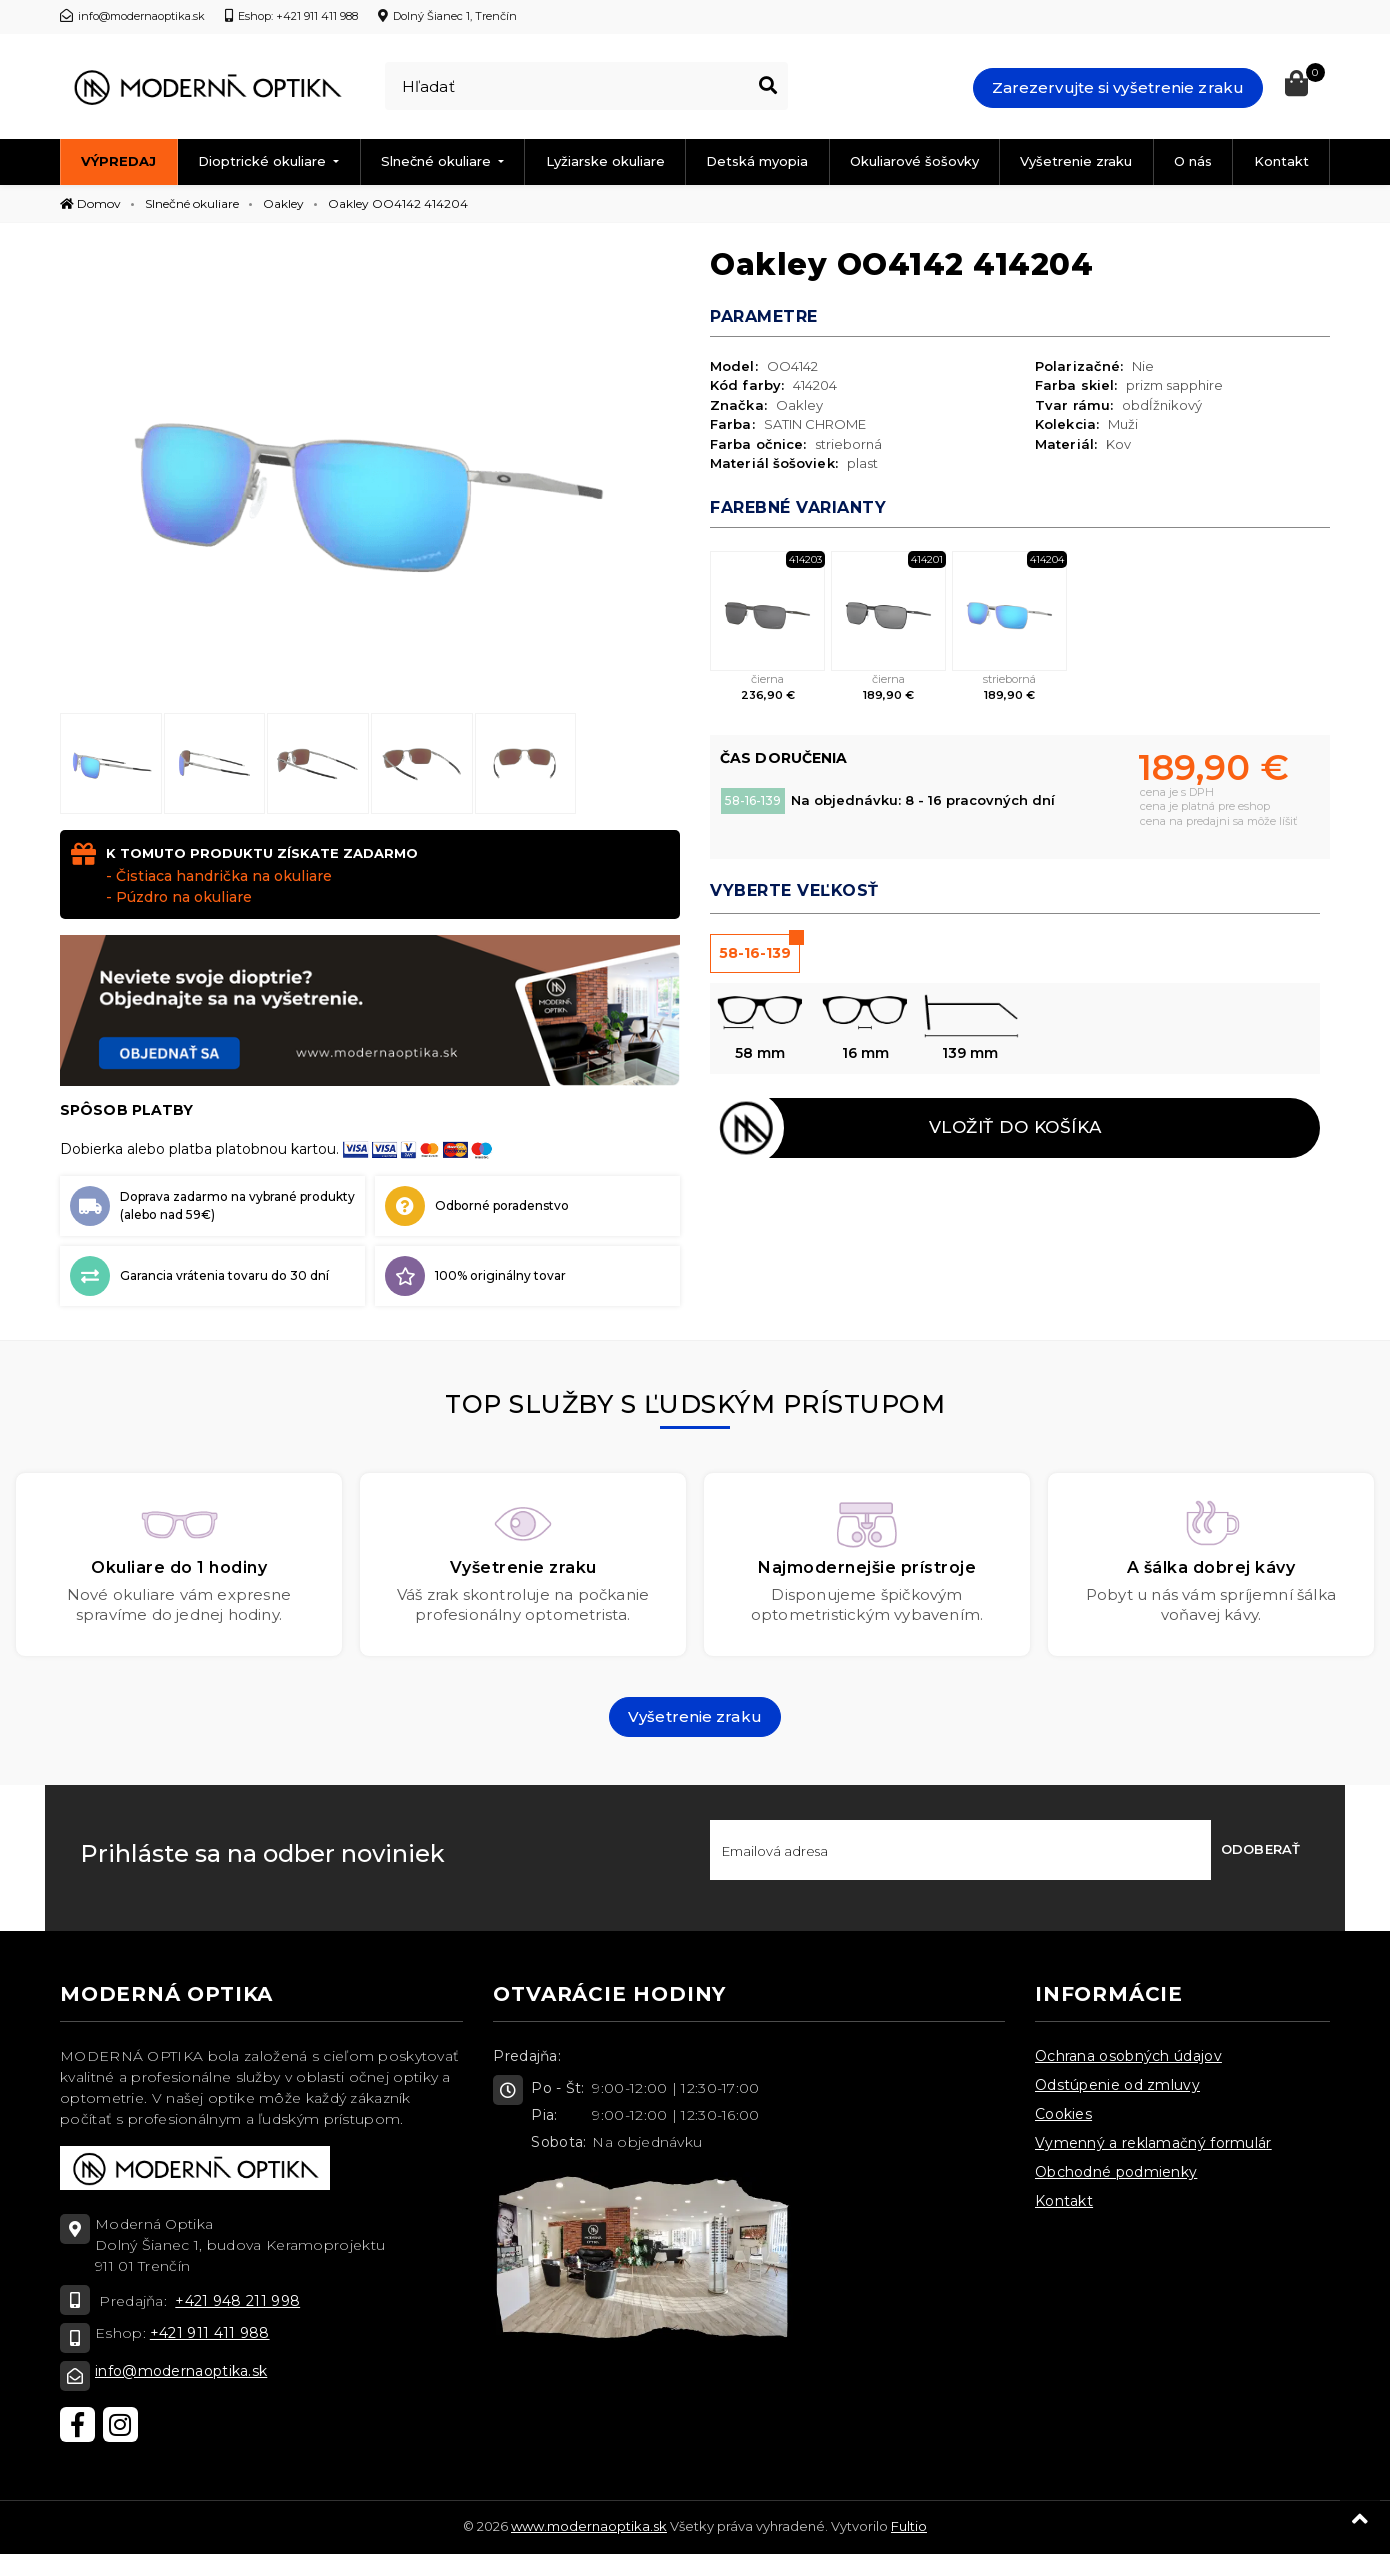 The height and width of the screenshot is (2554, 1390). I want to click on Slnečné okuliare, so click(438, 161).